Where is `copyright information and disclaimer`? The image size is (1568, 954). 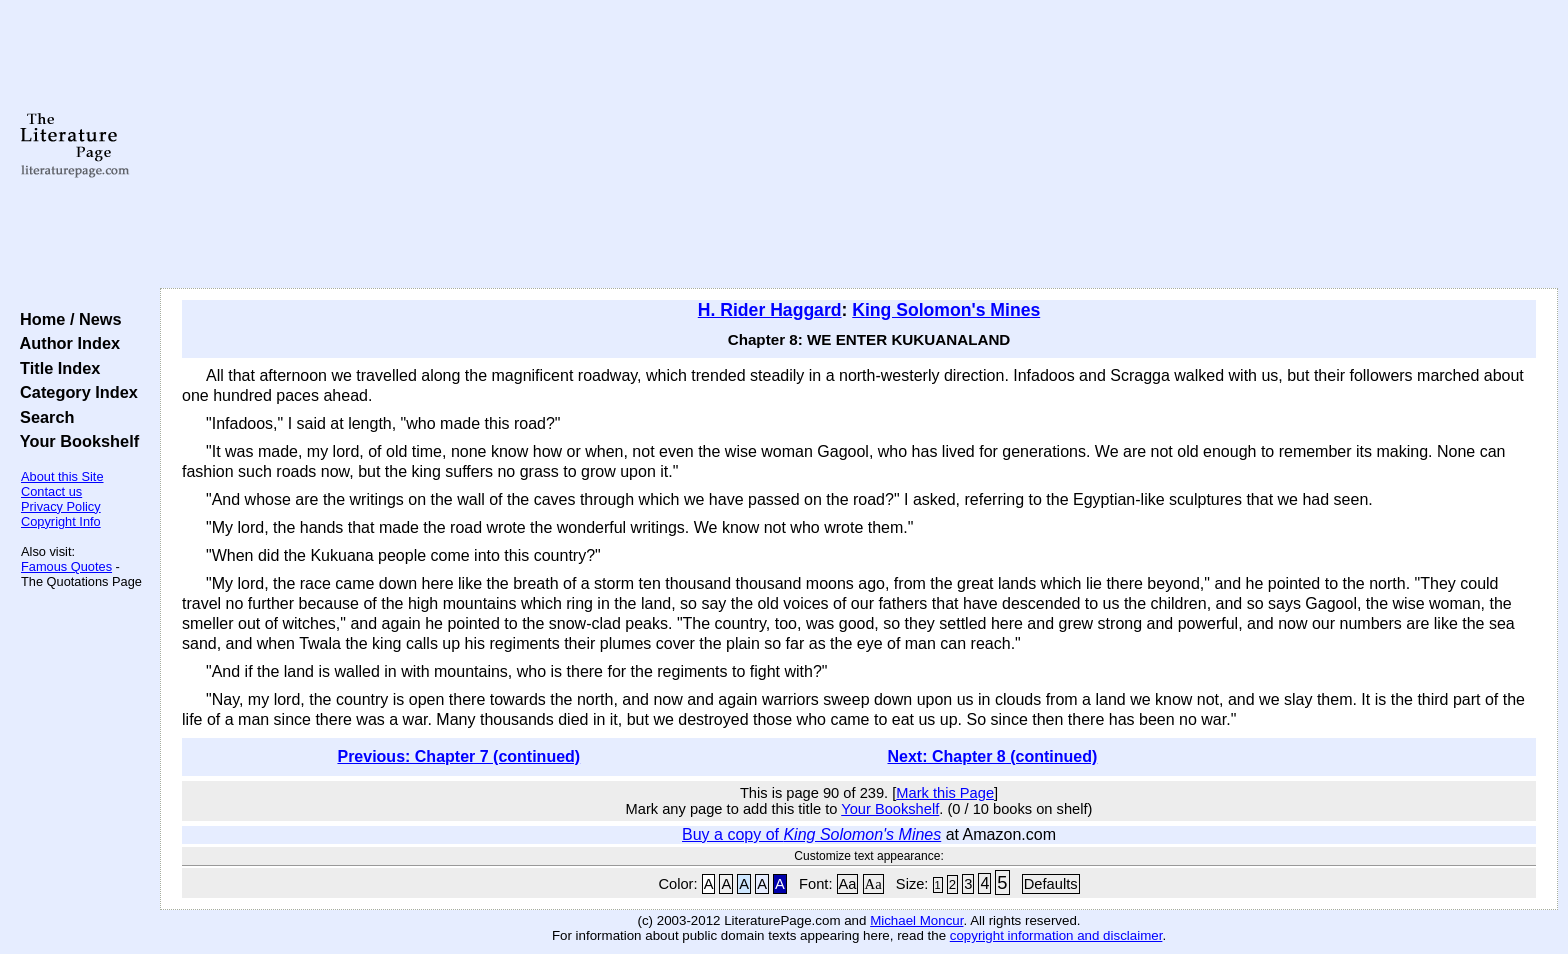 copyright information and disclaimer is located at coordinates (1056, 935).